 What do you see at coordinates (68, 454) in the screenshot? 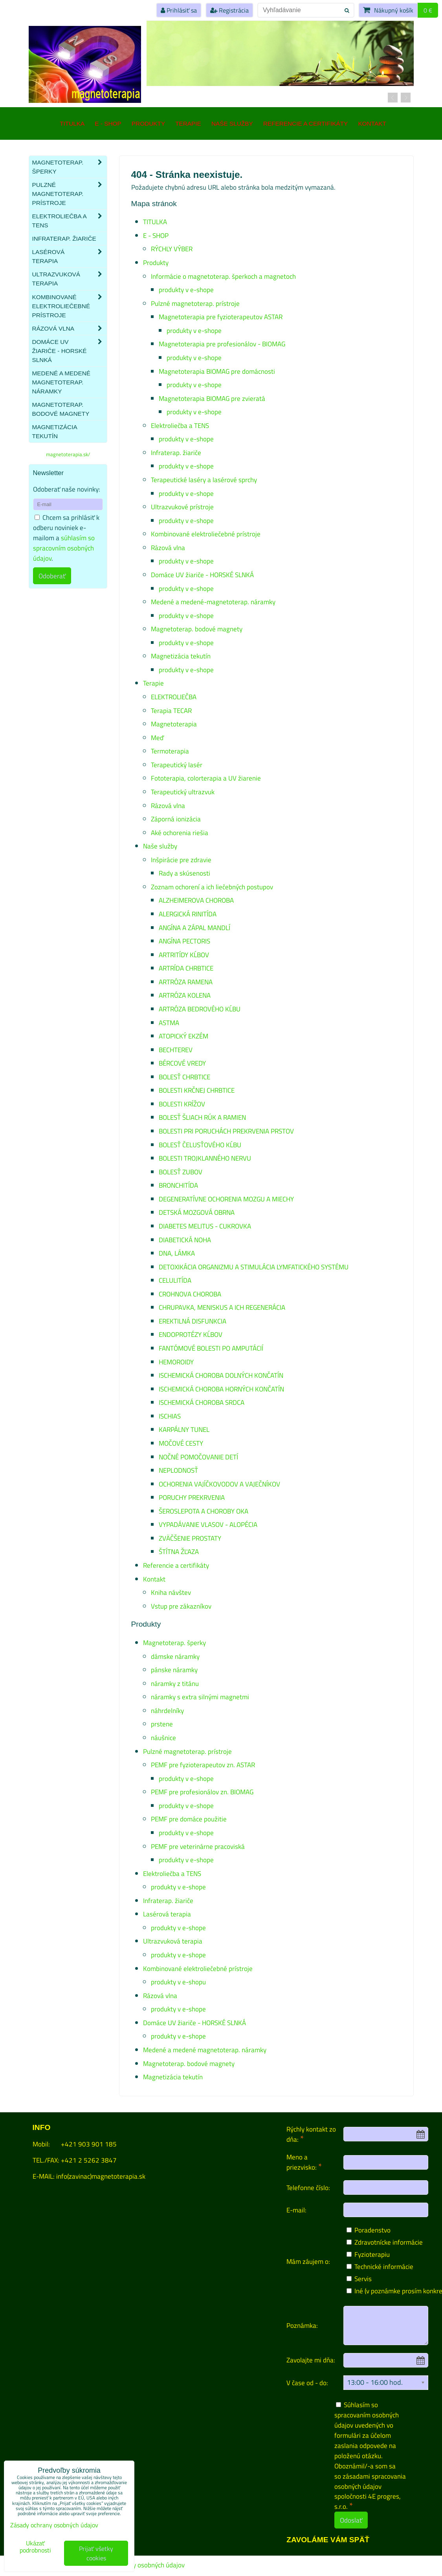
I see `magnetoterapia.sk/` at bounding box center [68, 454].